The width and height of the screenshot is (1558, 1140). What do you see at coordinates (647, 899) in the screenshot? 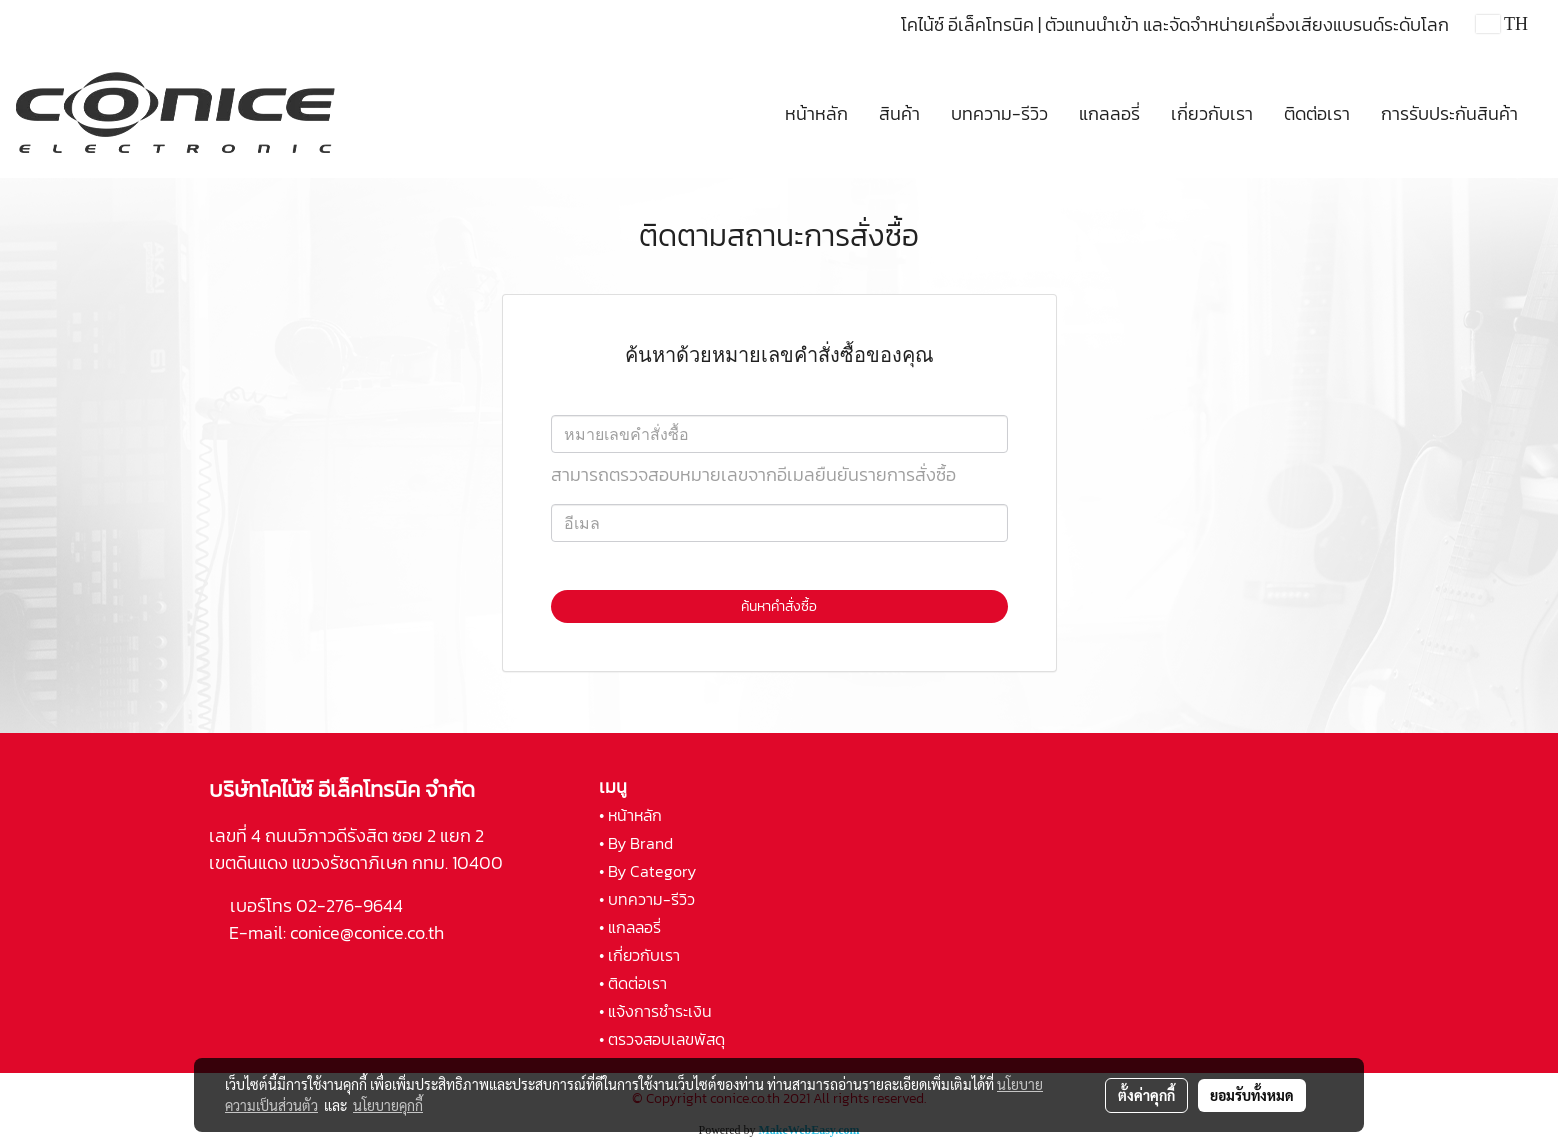
I see `• บทความ-รีวิว` at bounding box center [647, 899].